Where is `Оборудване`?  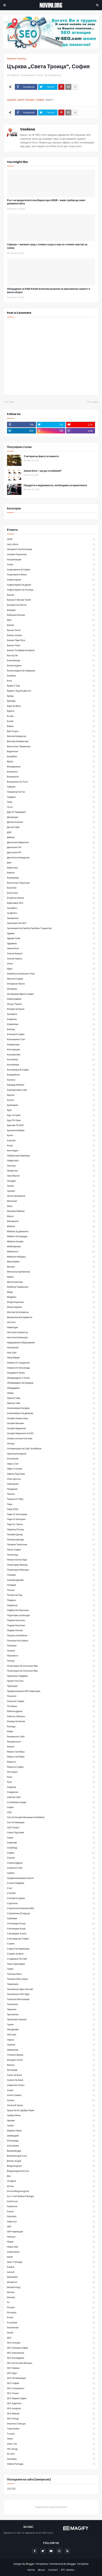 Оборудване is located at coordinates (51, 1388).